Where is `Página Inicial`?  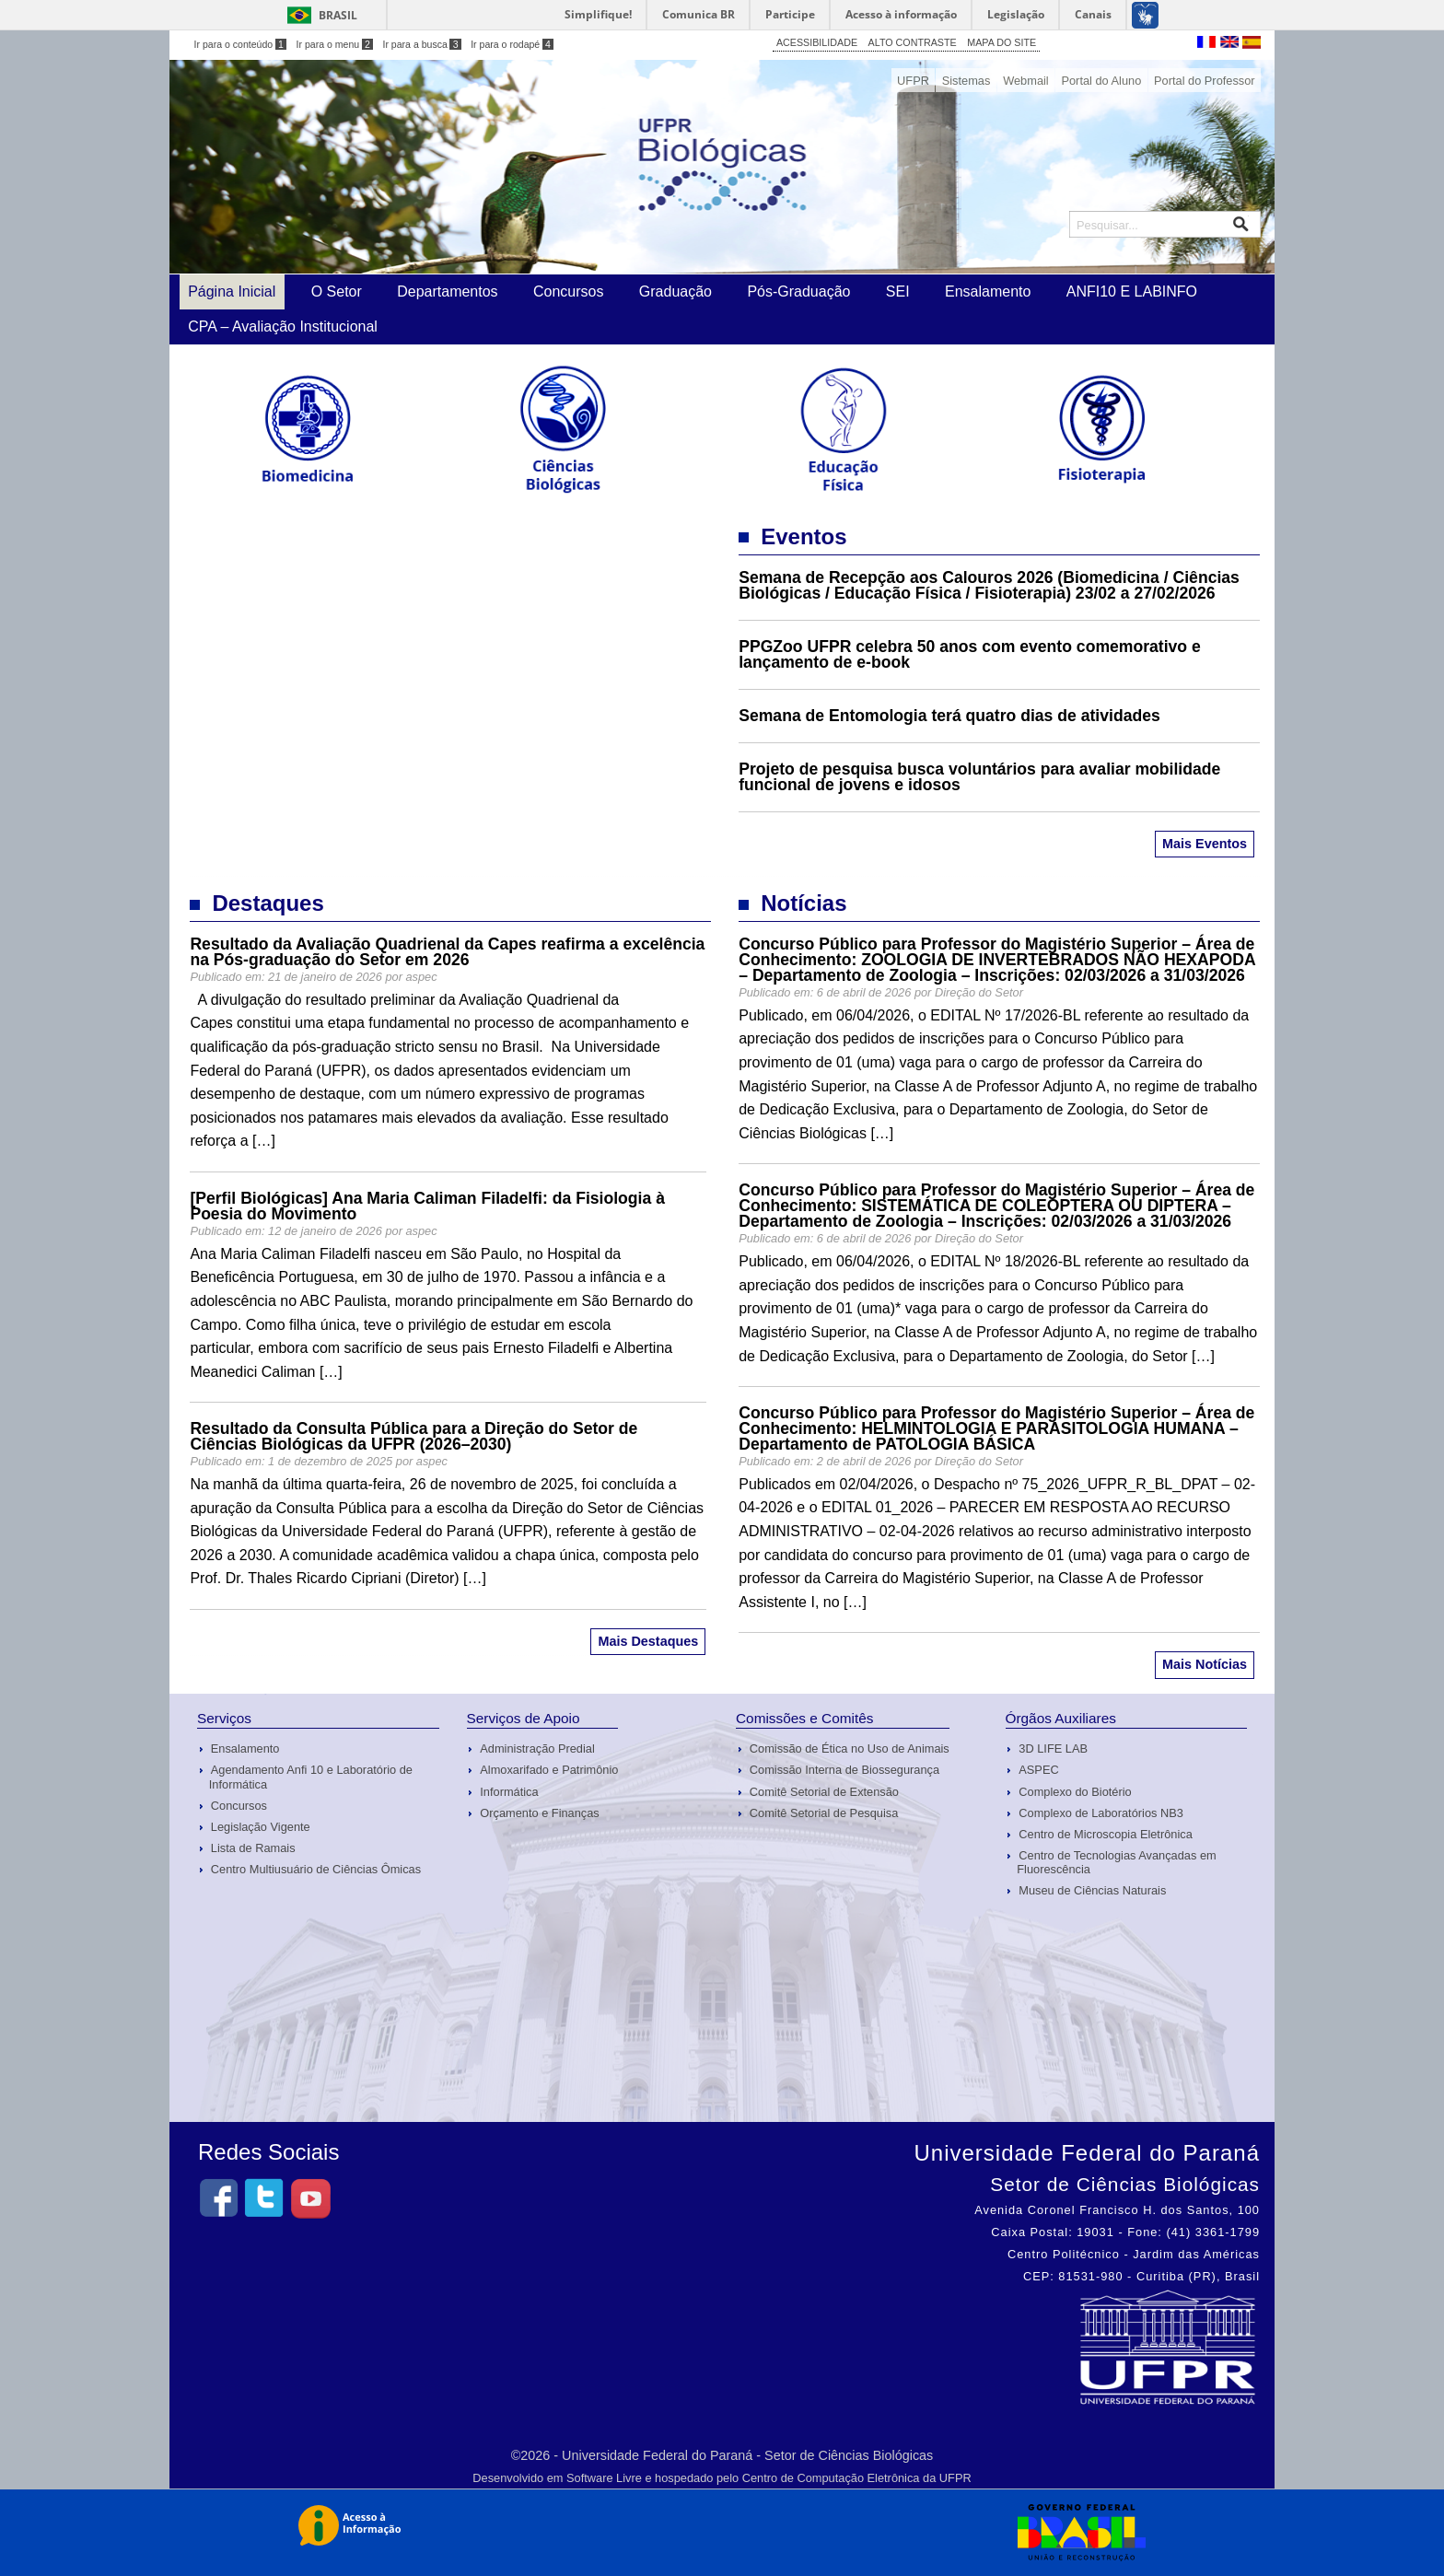
Página Inicial is located at coordinates (231, 291).